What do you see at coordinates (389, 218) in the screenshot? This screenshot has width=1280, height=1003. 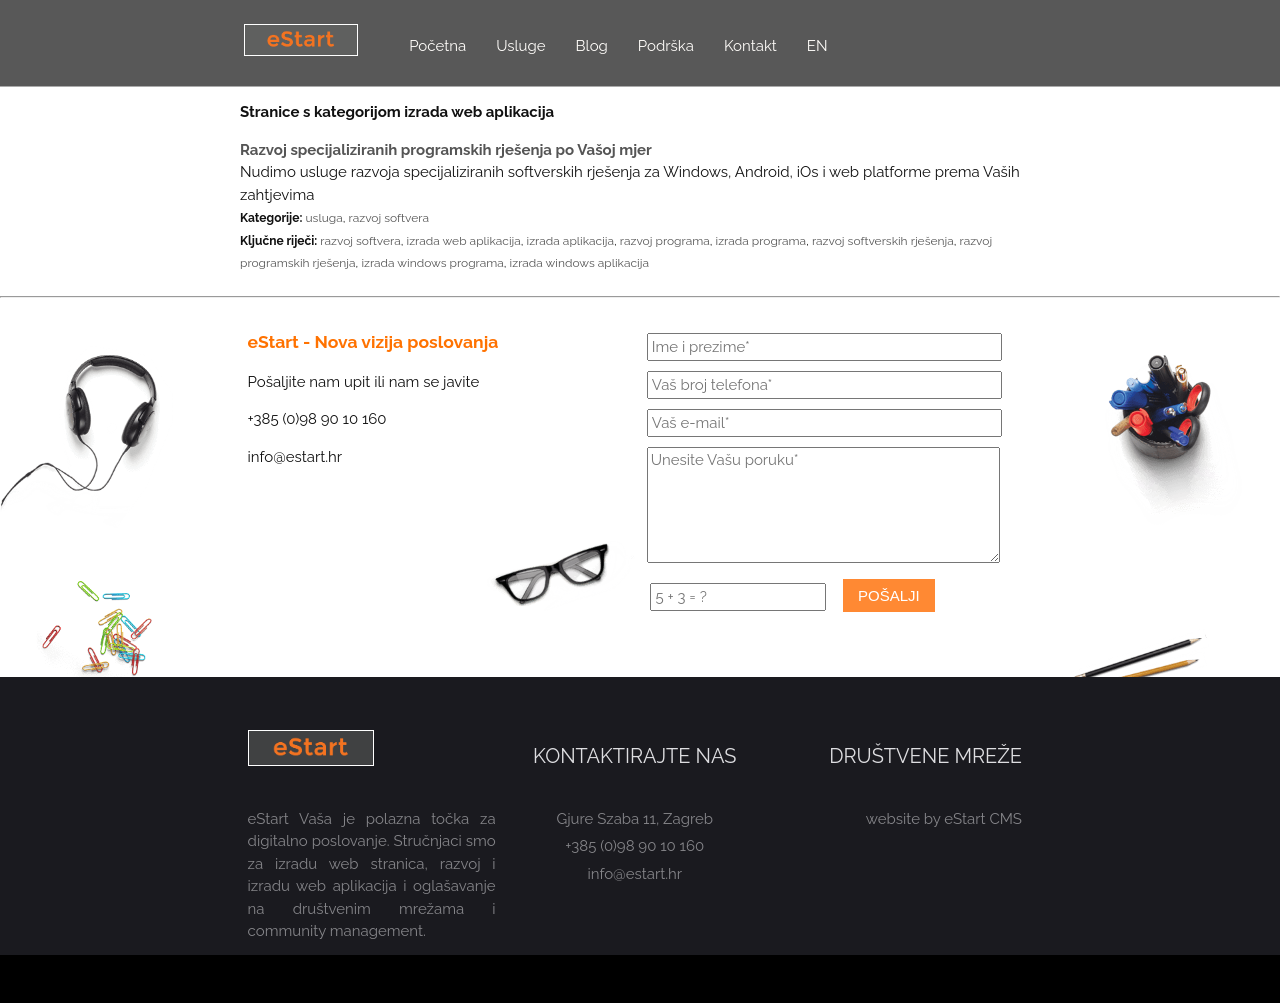 I see `razvoj softvera` at bounding box center [389, 218].